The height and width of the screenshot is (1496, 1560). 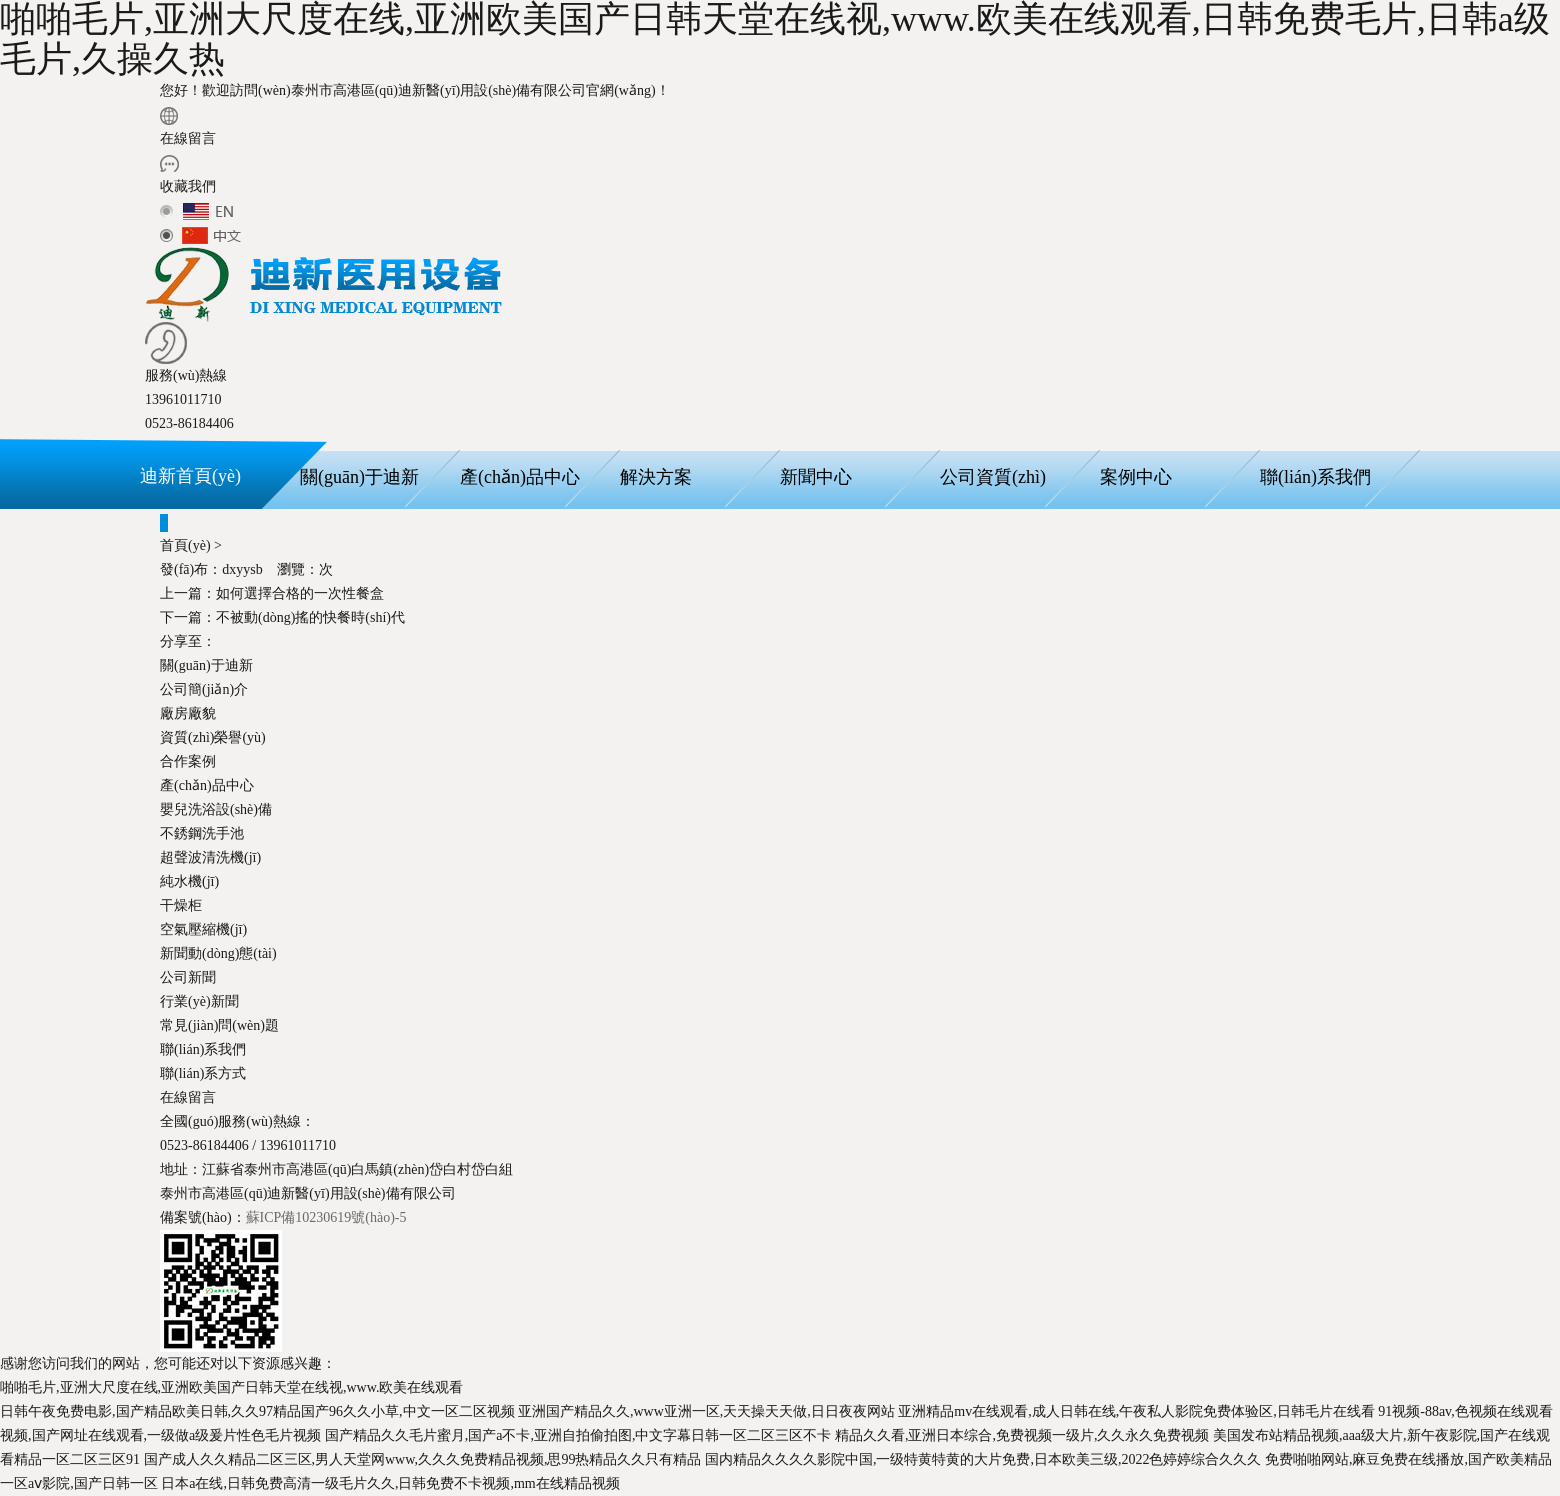 I want to click on 解決方案, so click(x=656, y=477).